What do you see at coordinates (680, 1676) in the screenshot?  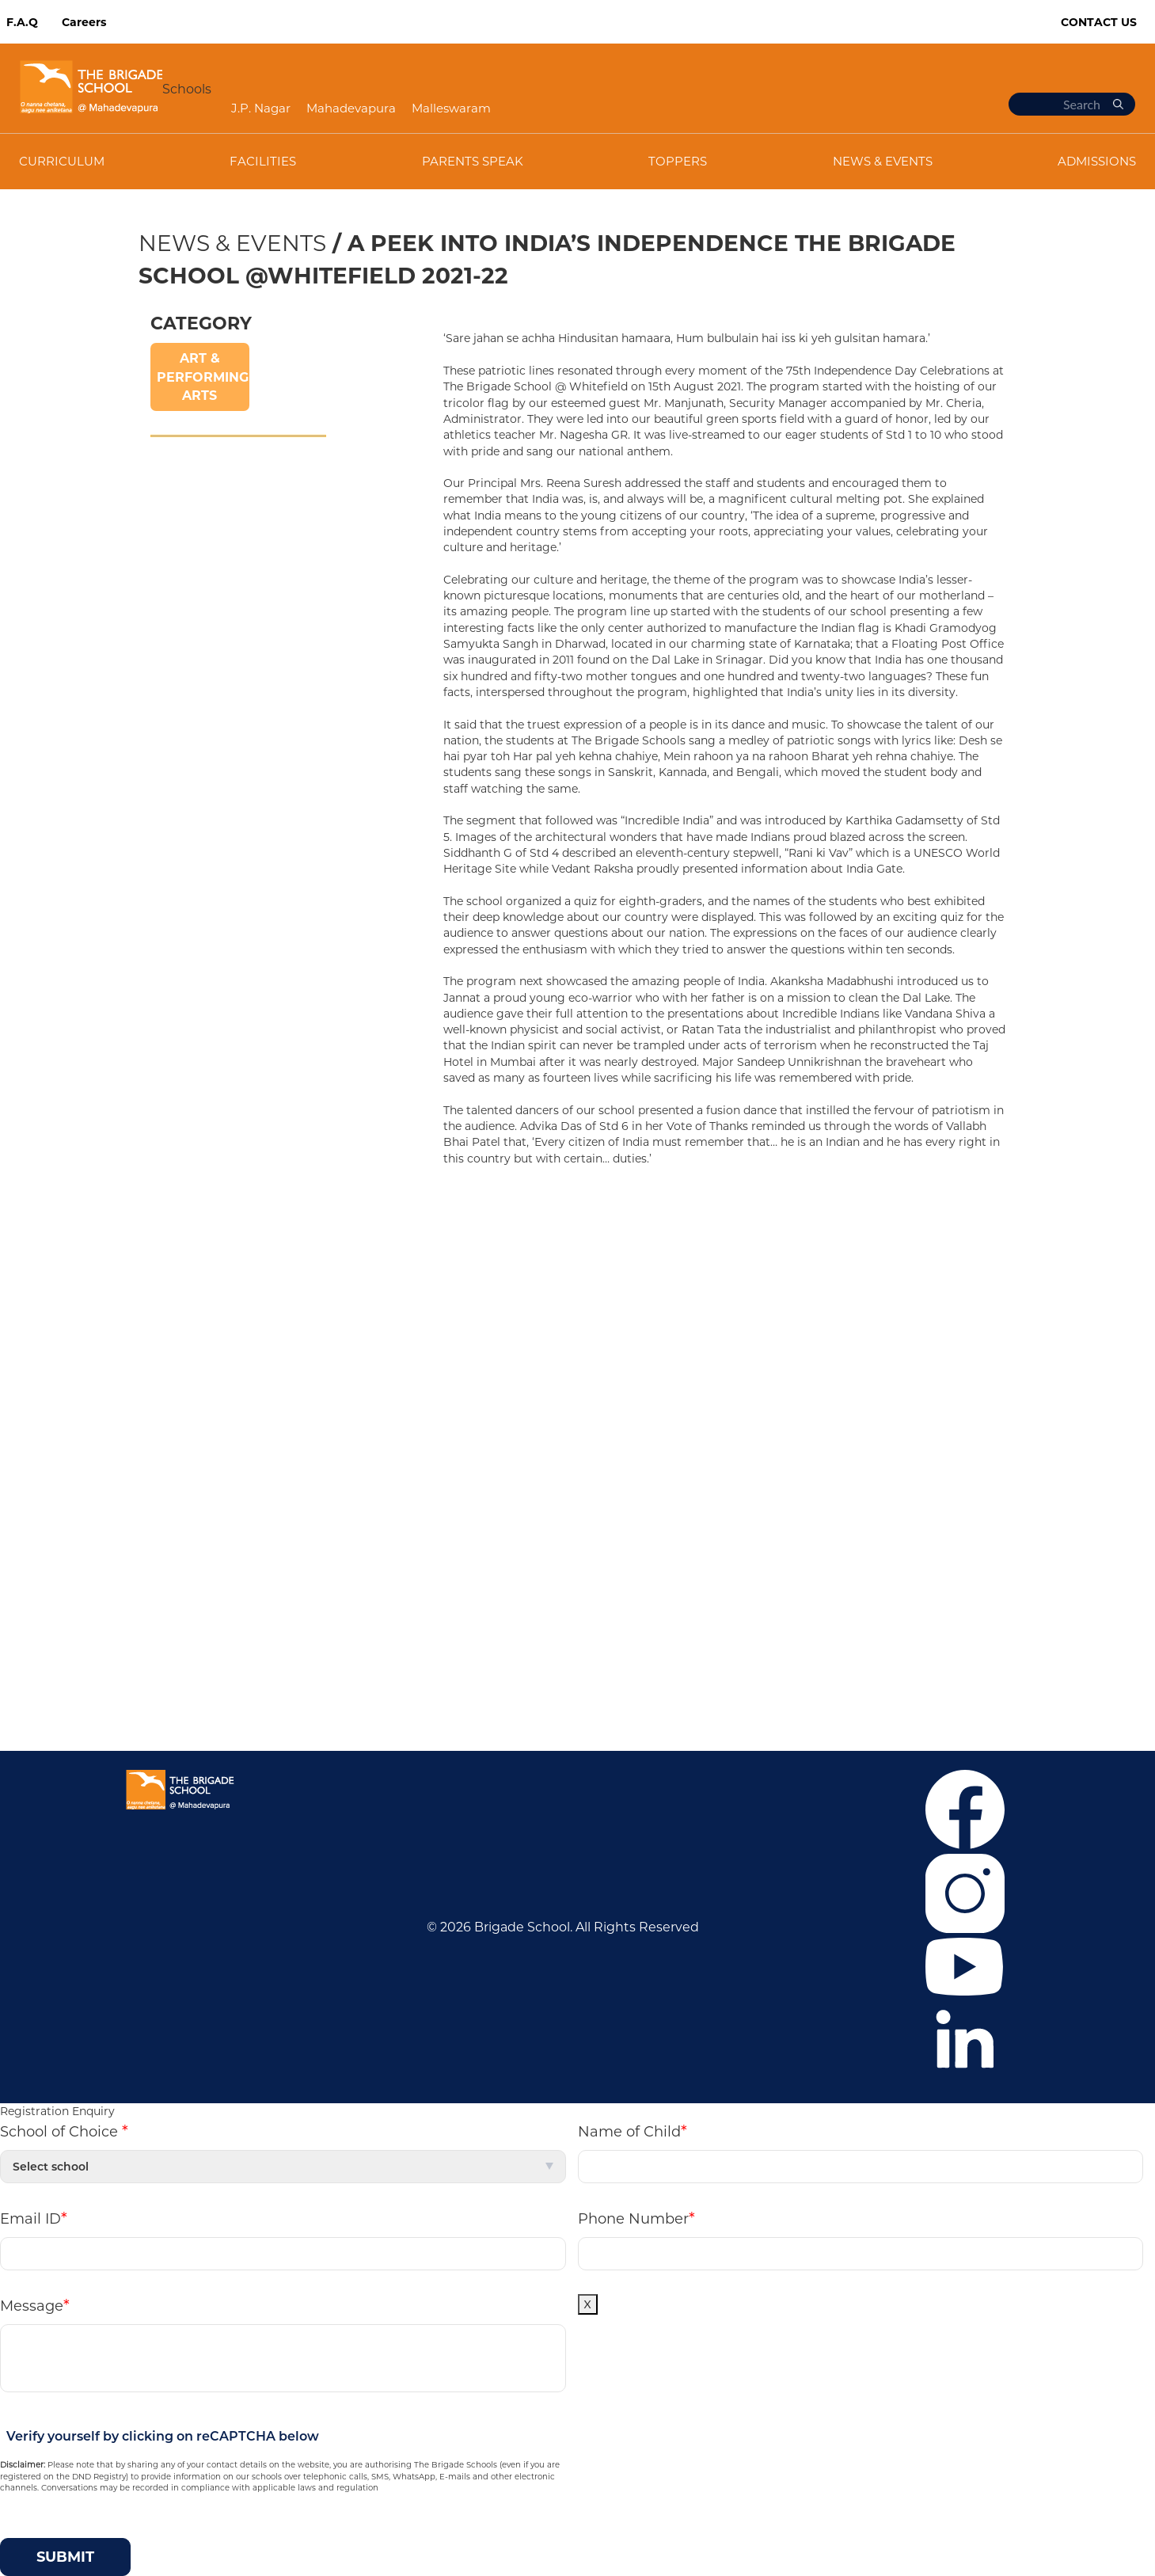 I see `Mandatory Public Disclosure` at bounding box center [680, 1676].